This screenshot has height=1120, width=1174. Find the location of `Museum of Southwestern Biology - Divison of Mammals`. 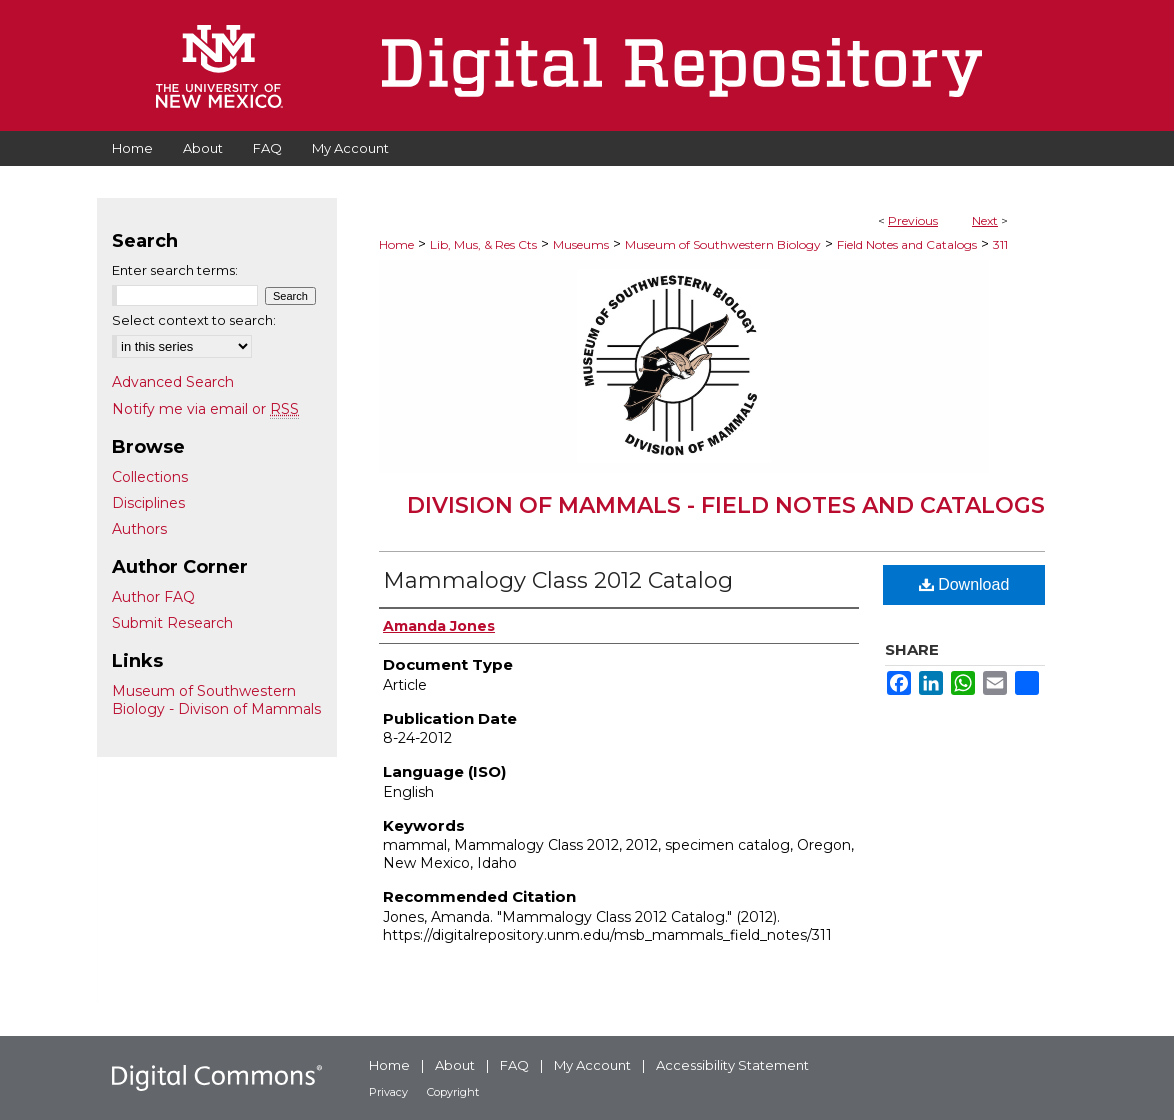

Museum of Southwestern Biology - Divison of Mammals is located at coordinates (216, 700).